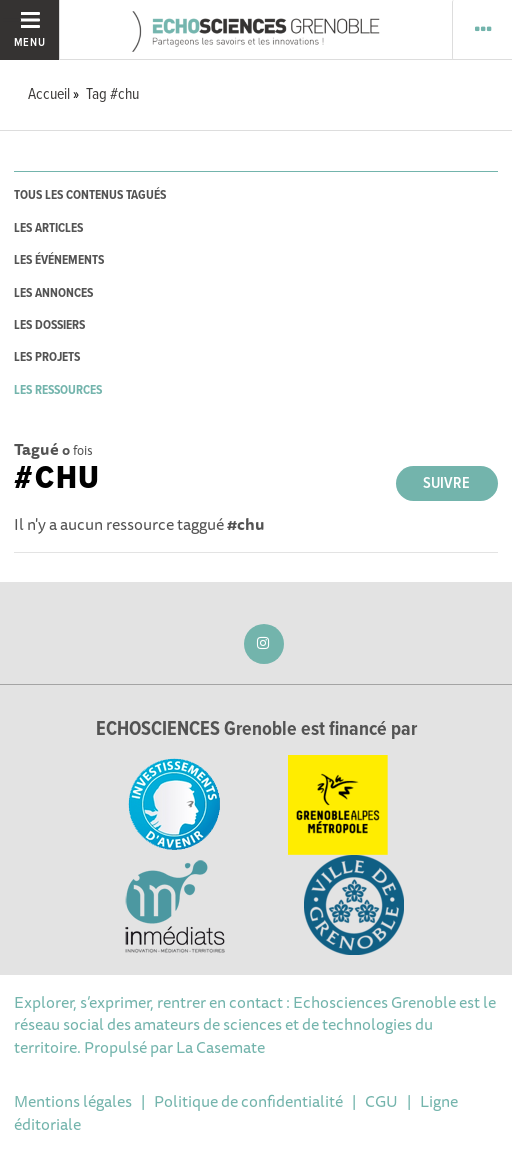  Describe the element at coordinates (49, 325) in the screenshot. I see `les dossiers` at that location.